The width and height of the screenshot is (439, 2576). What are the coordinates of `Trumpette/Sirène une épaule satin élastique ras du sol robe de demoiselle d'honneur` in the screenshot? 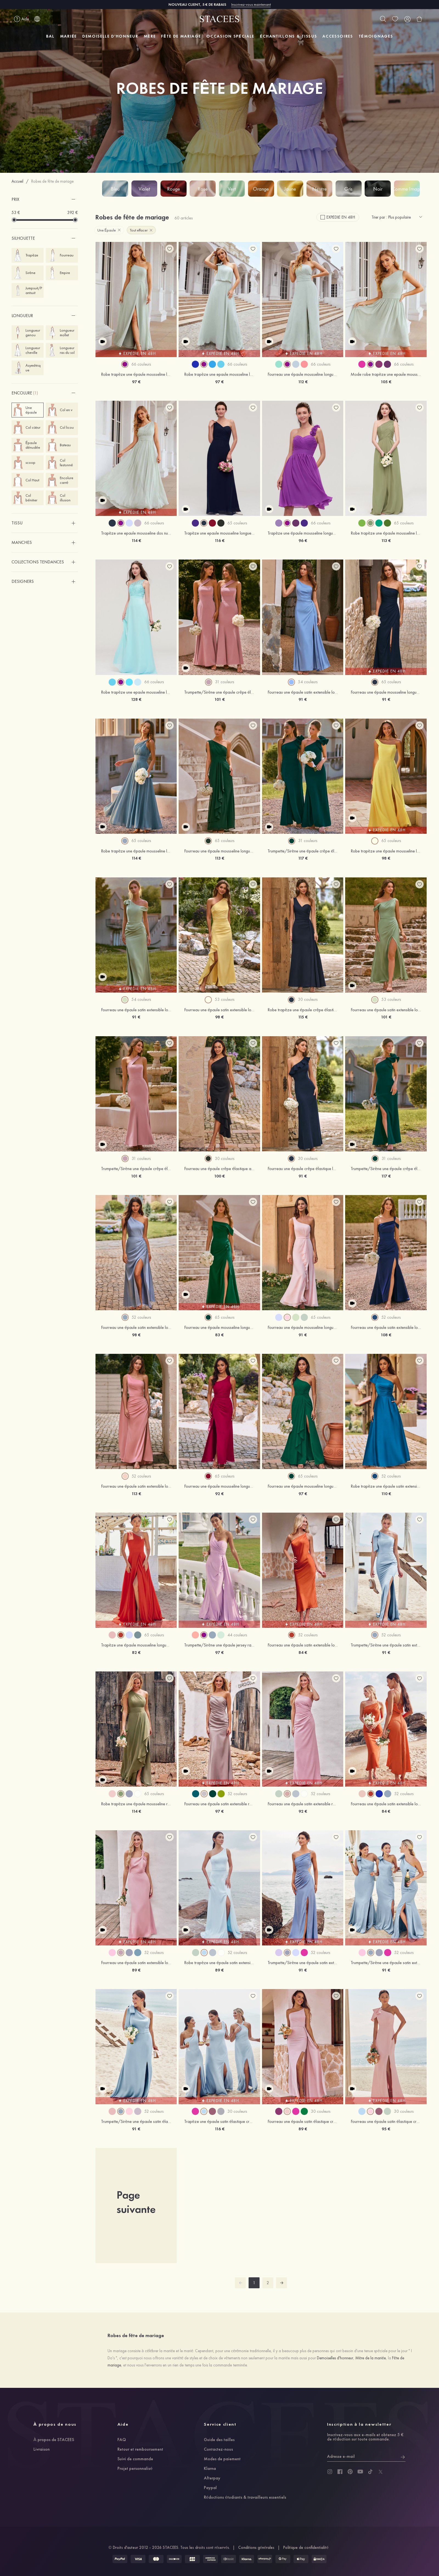 It's located at (136, 2121).